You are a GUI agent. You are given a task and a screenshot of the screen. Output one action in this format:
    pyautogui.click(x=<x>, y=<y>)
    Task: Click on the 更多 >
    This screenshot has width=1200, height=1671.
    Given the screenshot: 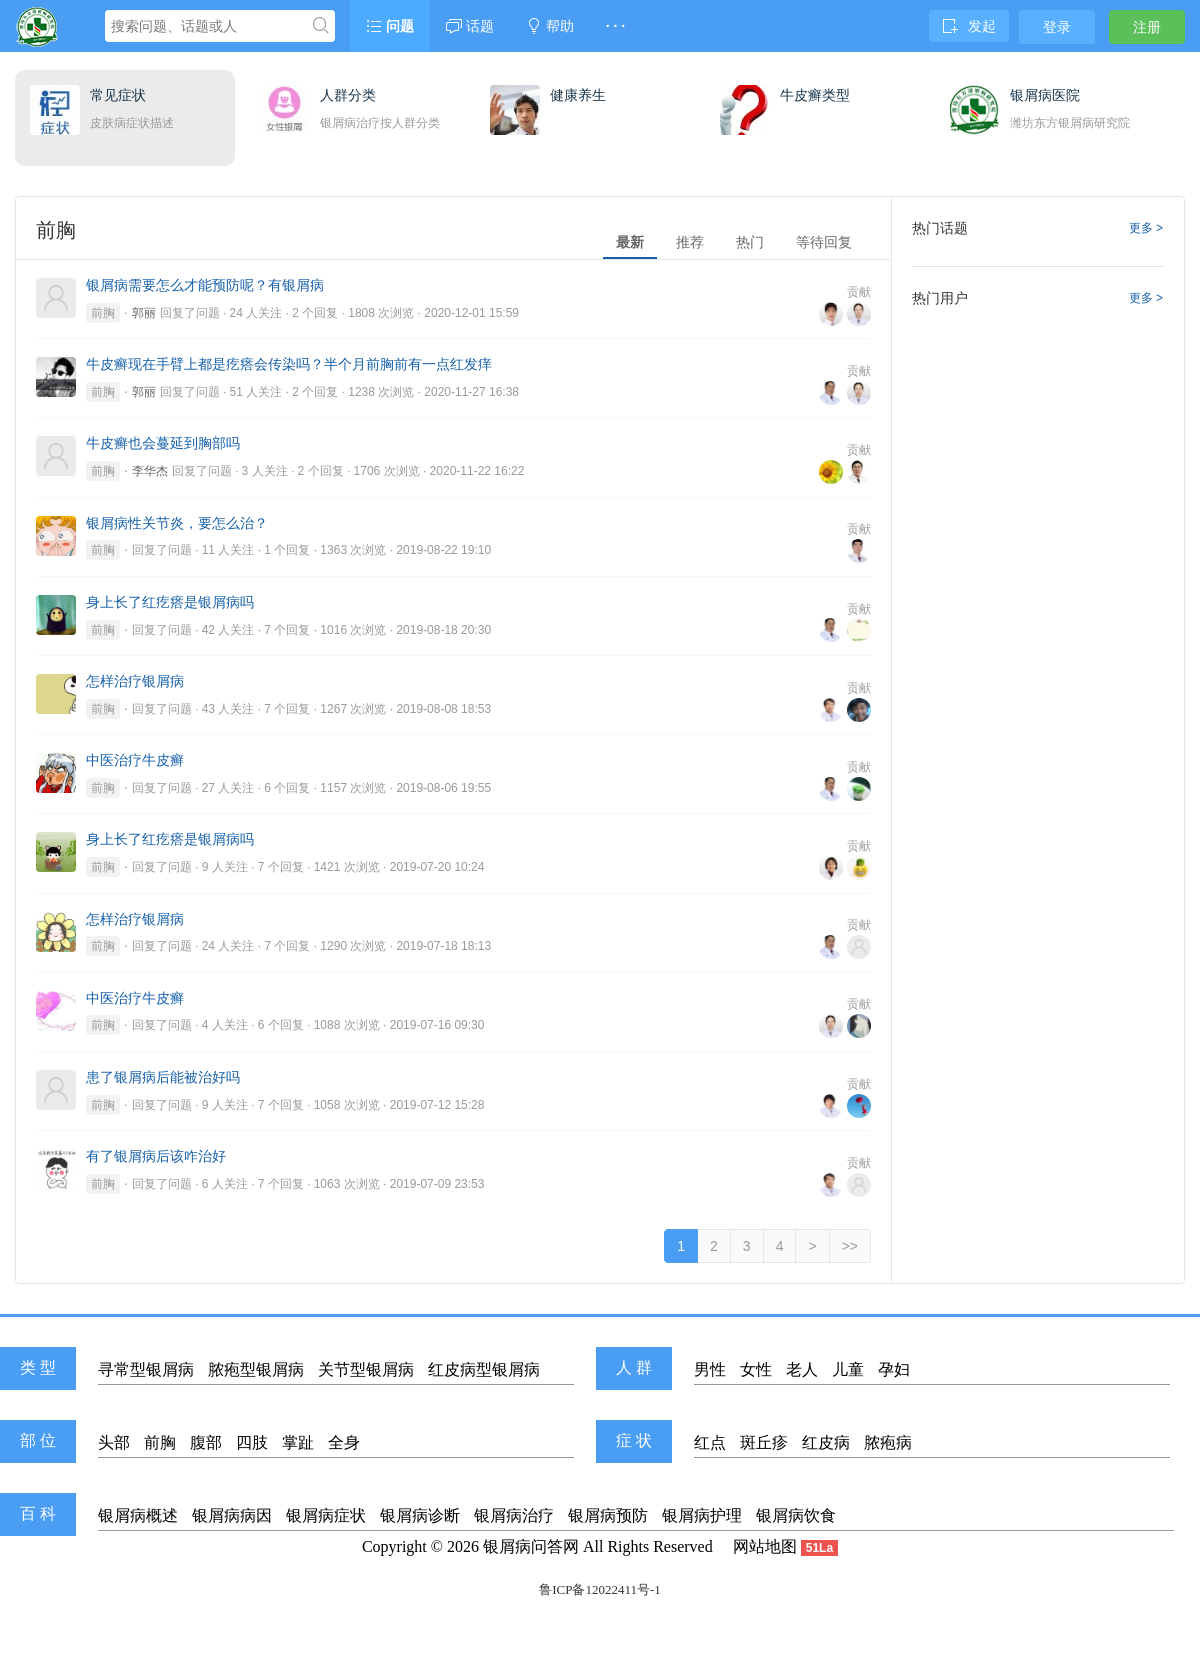 What is the action you would take?
    pyautogui.click(x=1146, y=228)
    